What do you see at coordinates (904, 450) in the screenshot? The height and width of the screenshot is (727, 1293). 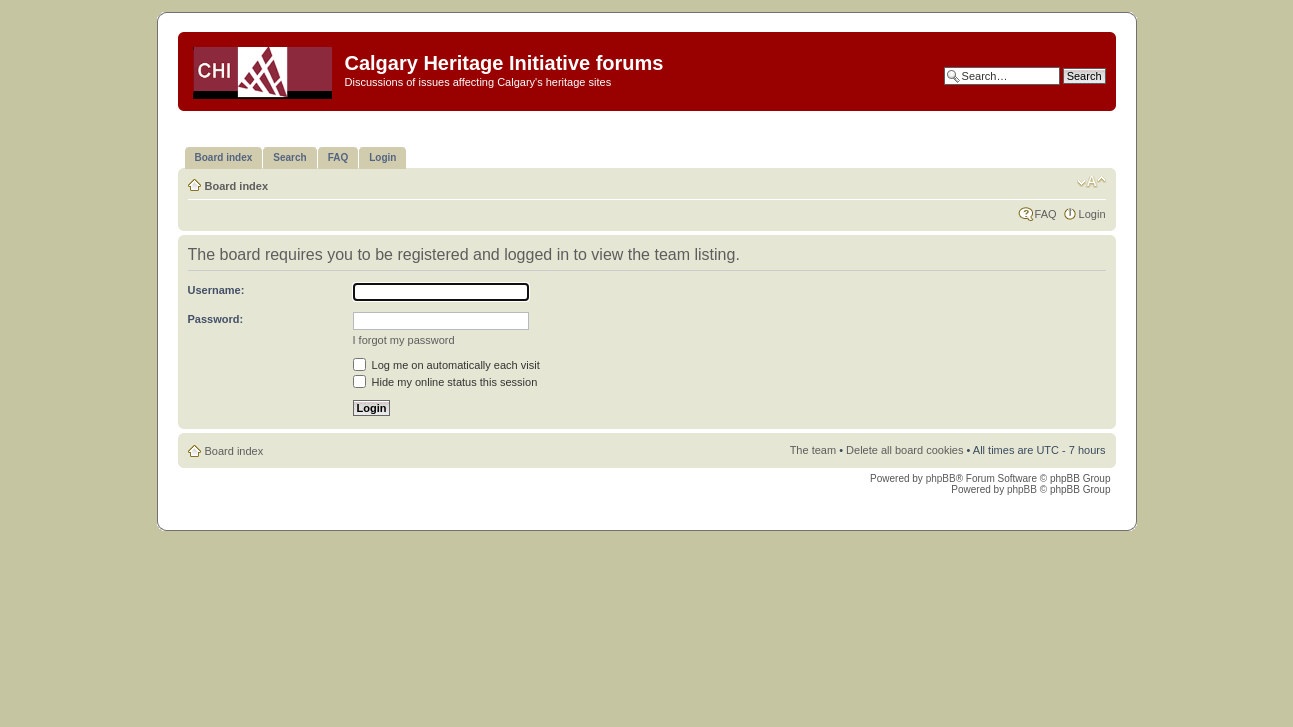 I see `Delete all board cookies` at bounding box center [904, 450].